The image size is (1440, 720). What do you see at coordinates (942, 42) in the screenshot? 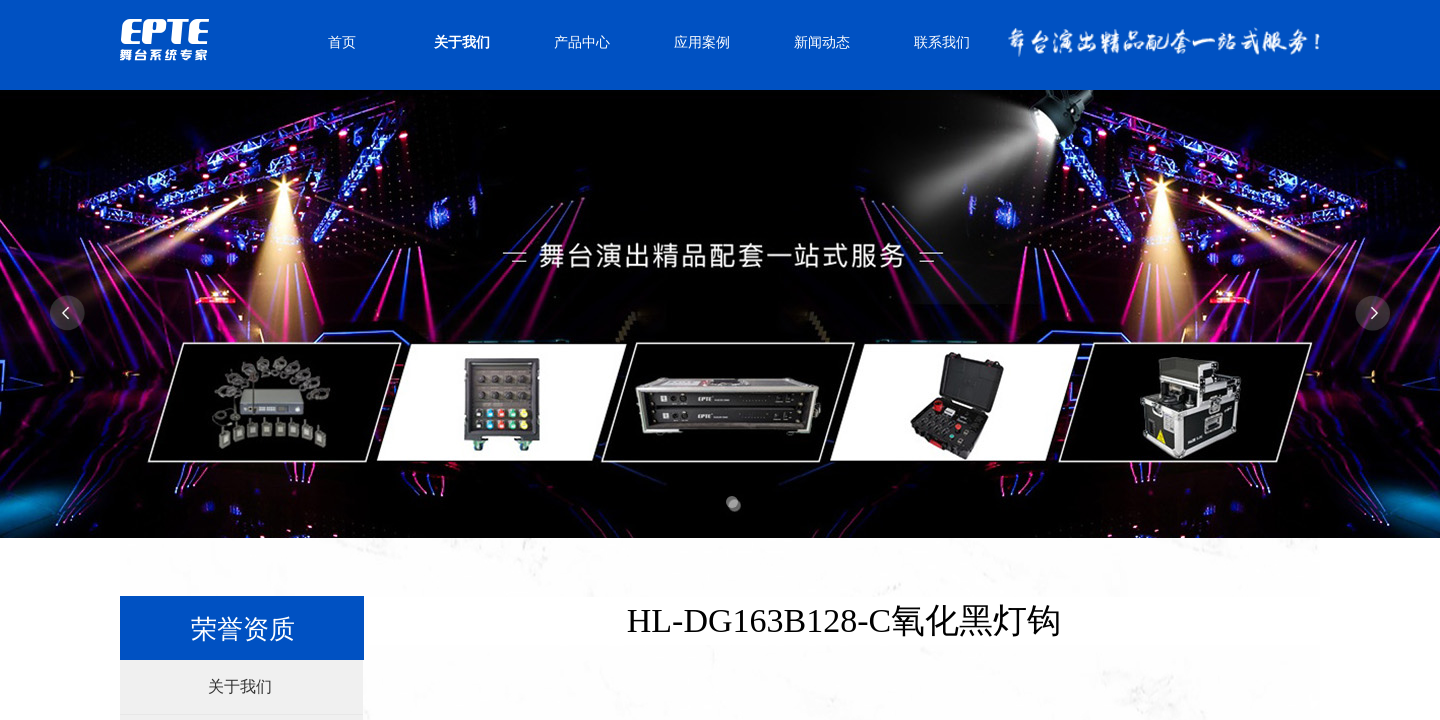
I see `联系我们` at bounding box center [942, 42].